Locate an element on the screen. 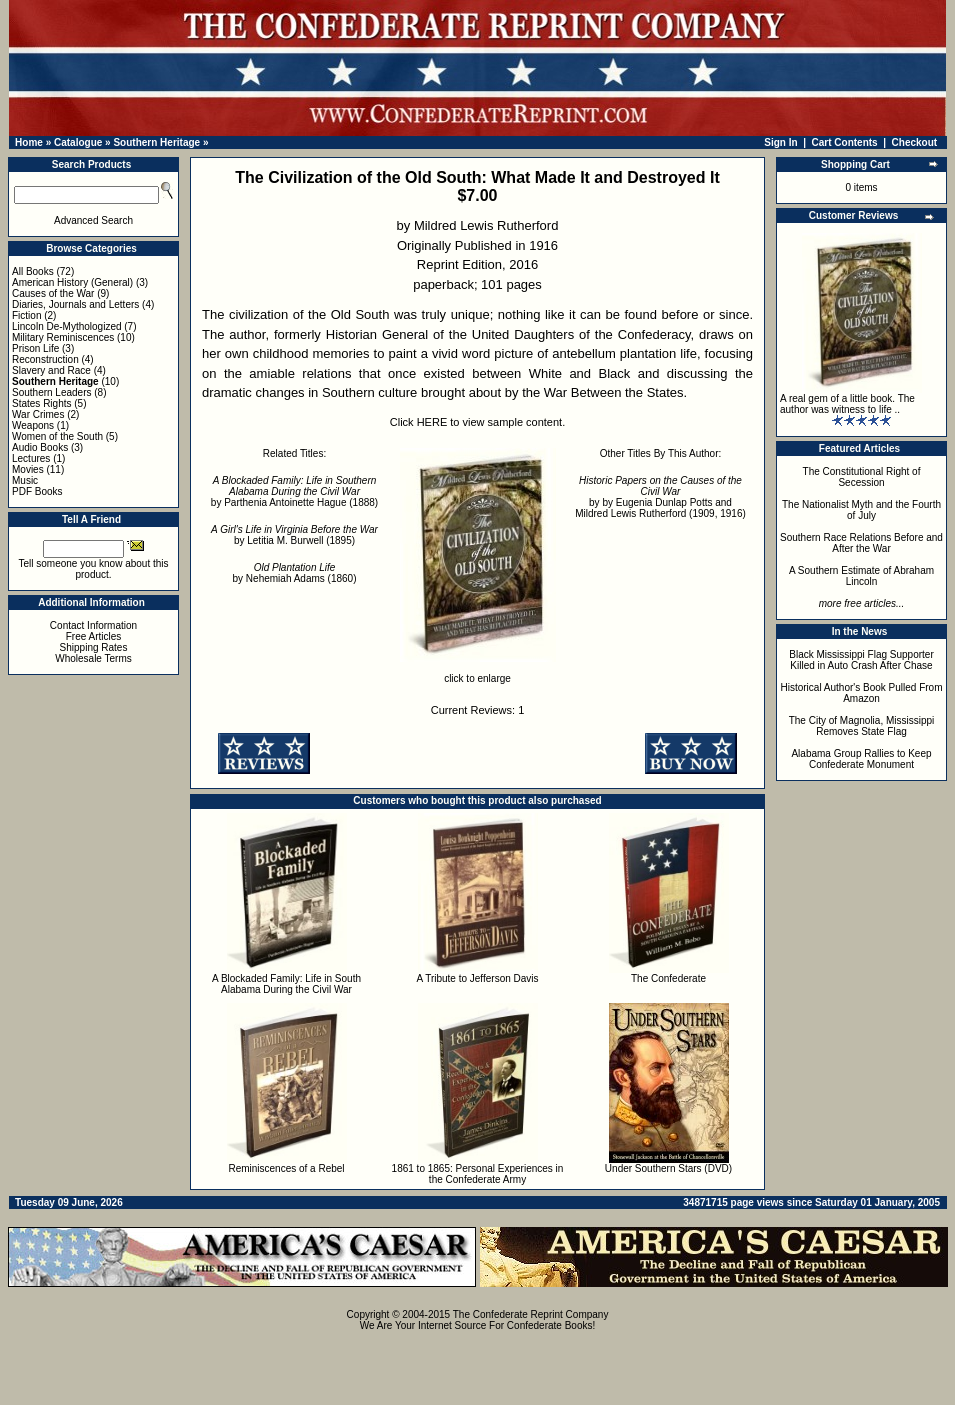 The image size is (955, 1405). A real gem of a little book. The author was witness to life .. is located at coordinates (847, 404).